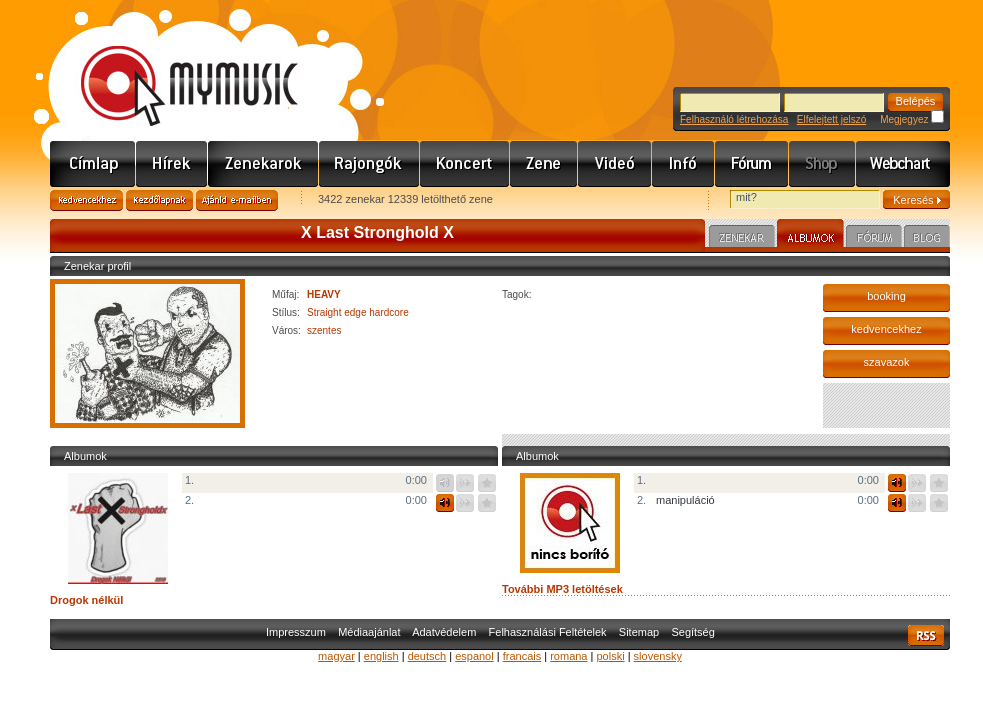 This screenshot has height=720, width=983. I want to click on Felhasználó létrehozása, so click(734, 119).